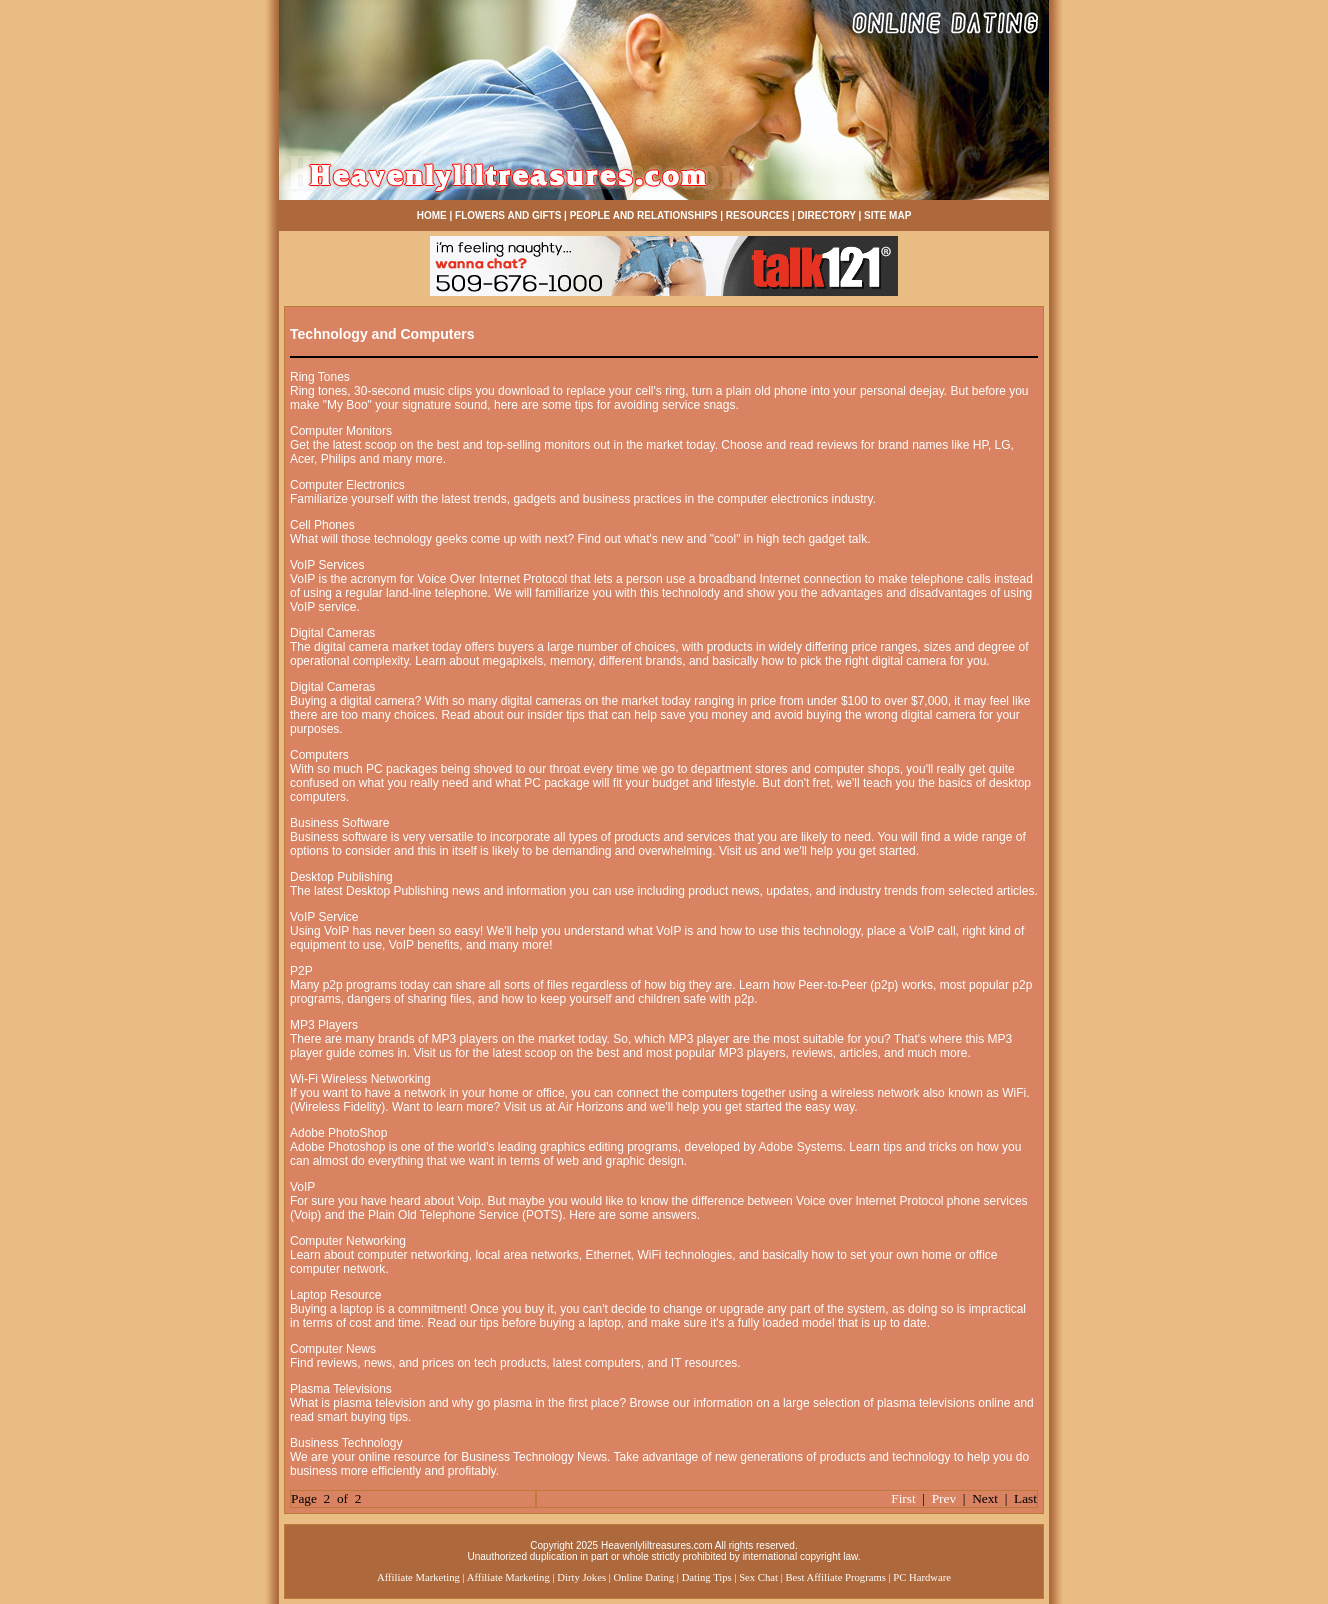 The height and width of the screenshot is (1604, 1328). Describe the element at coordinates (432, 215) in the screenshot. I see `HOME` at that location.